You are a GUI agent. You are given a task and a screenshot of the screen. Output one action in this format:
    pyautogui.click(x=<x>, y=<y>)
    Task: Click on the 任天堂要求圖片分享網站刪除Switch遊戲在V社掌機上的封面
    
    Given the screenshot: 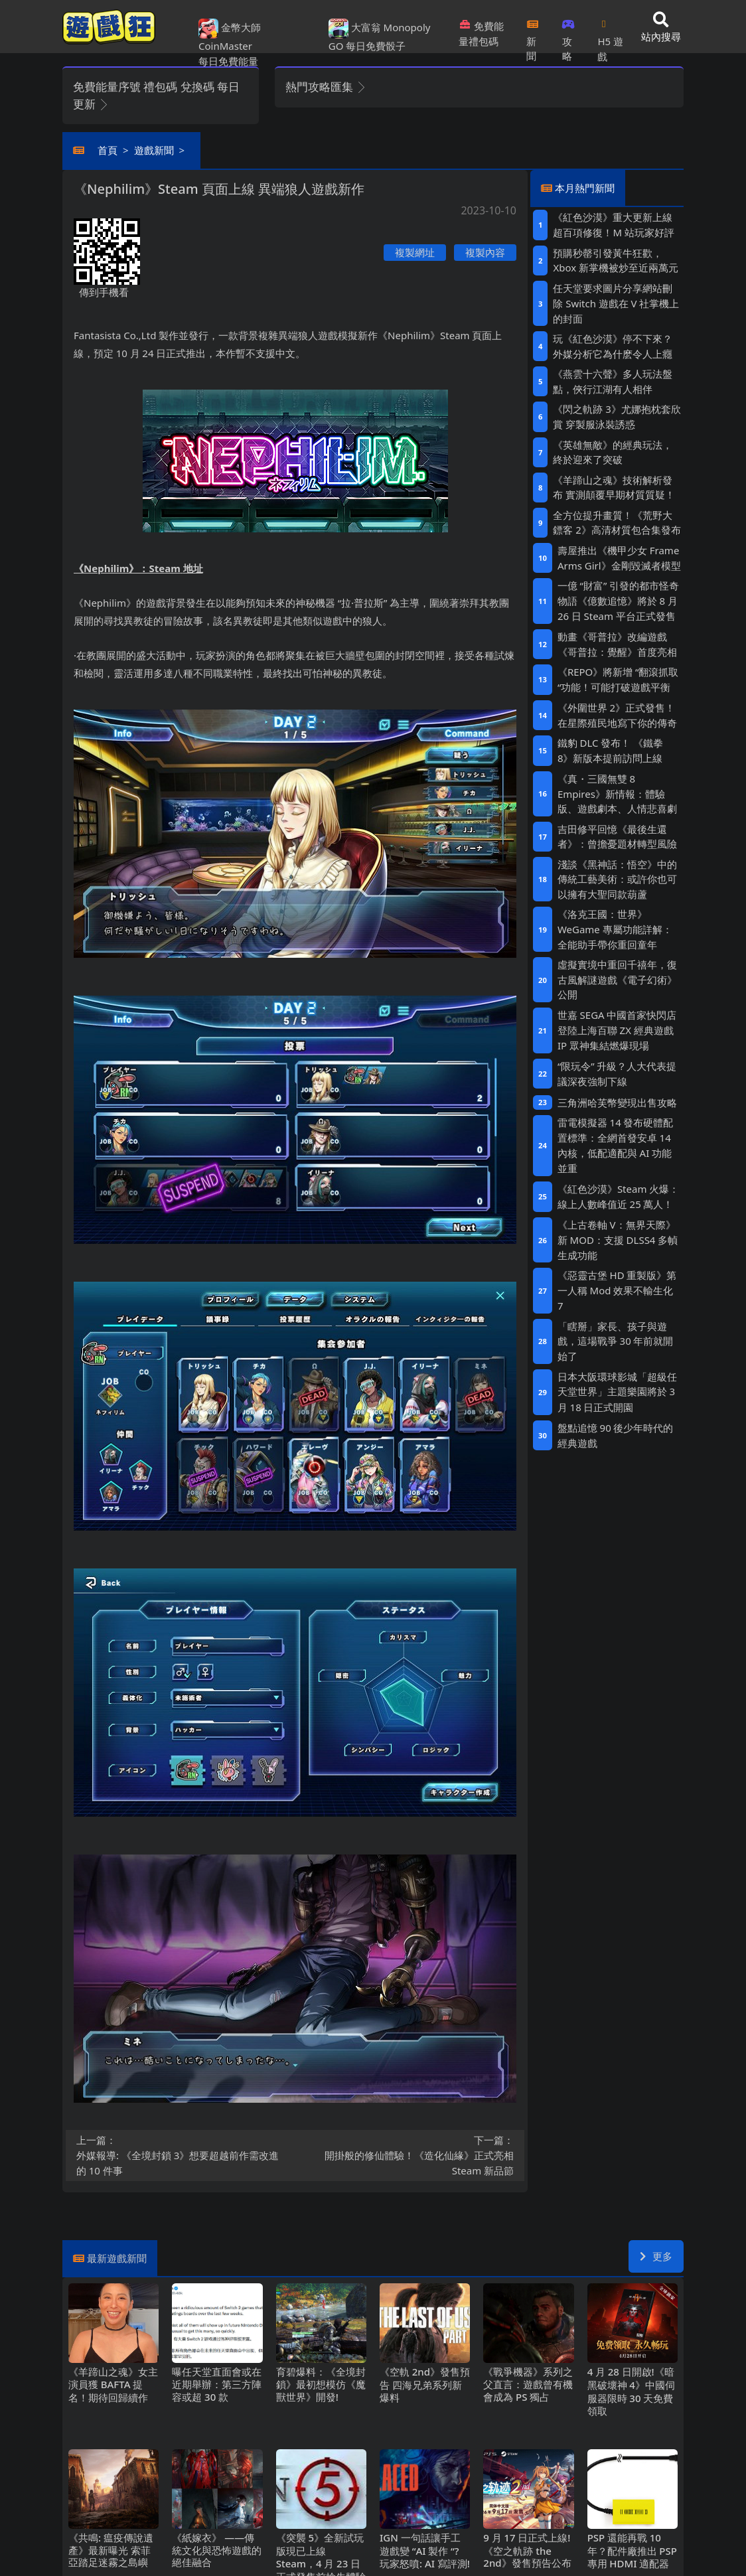 What is the action you would take?
    pyautogui.click(x=616, y=303)
    